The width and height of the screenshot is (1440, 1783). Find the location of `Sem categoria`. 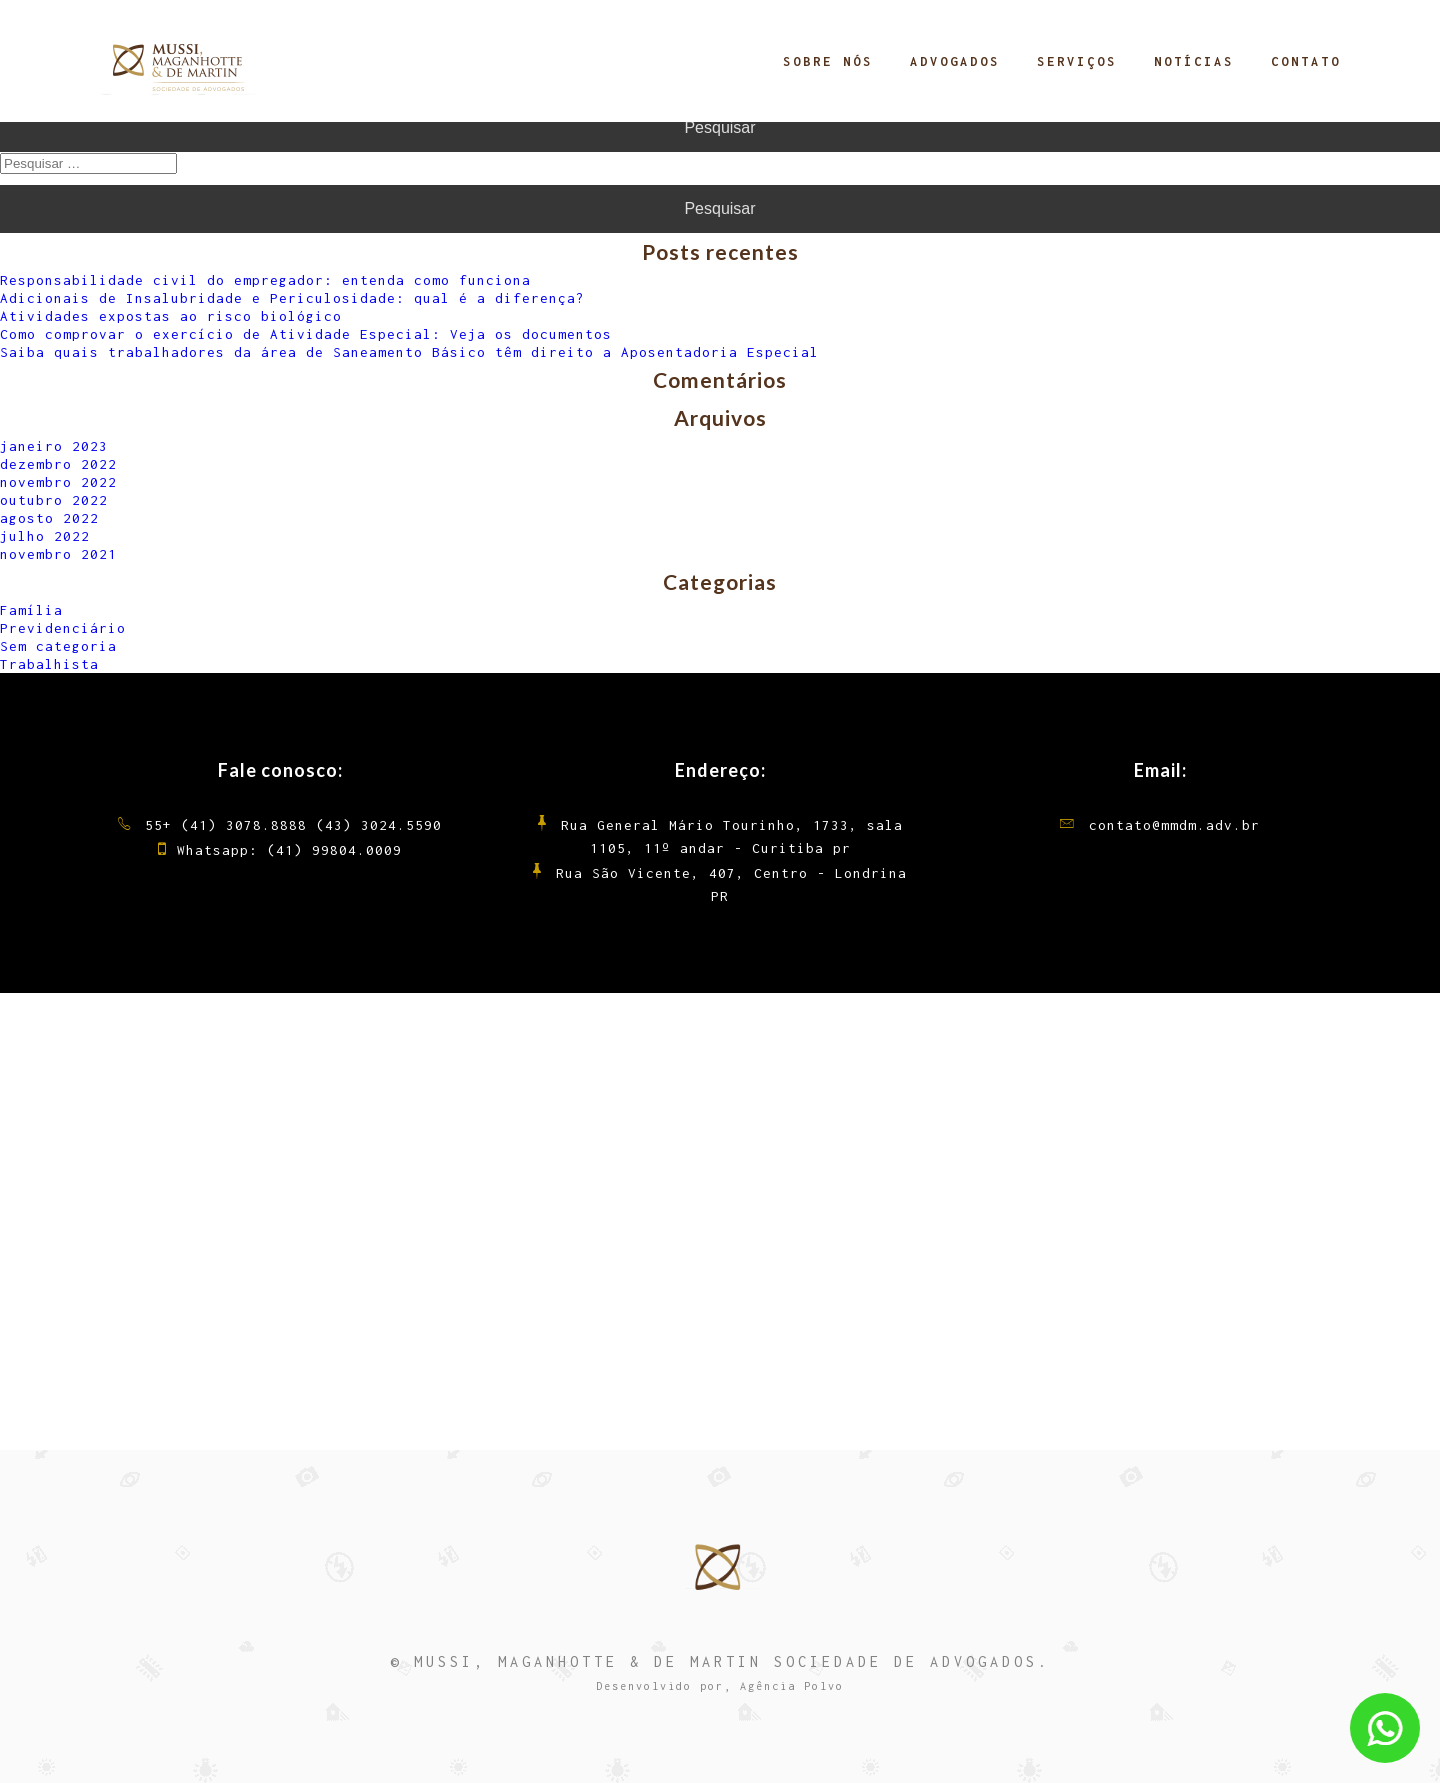

Sem categoria is located at coordinates (58, 646).